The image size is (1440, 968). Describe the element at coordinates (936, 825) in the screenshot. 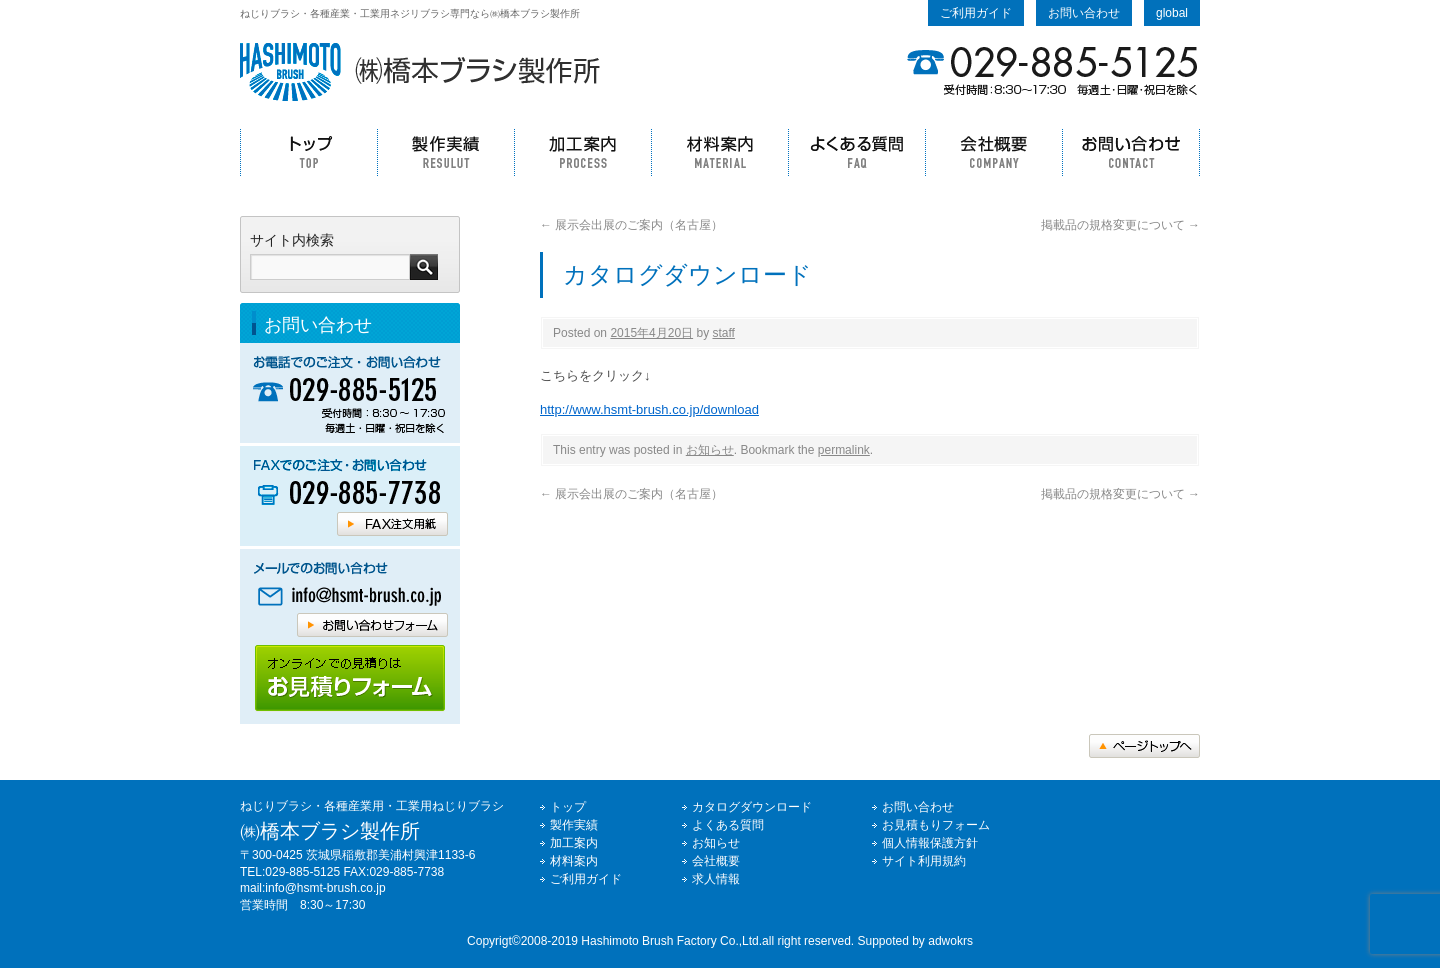

I see `お見積もりフォーム` at that location.